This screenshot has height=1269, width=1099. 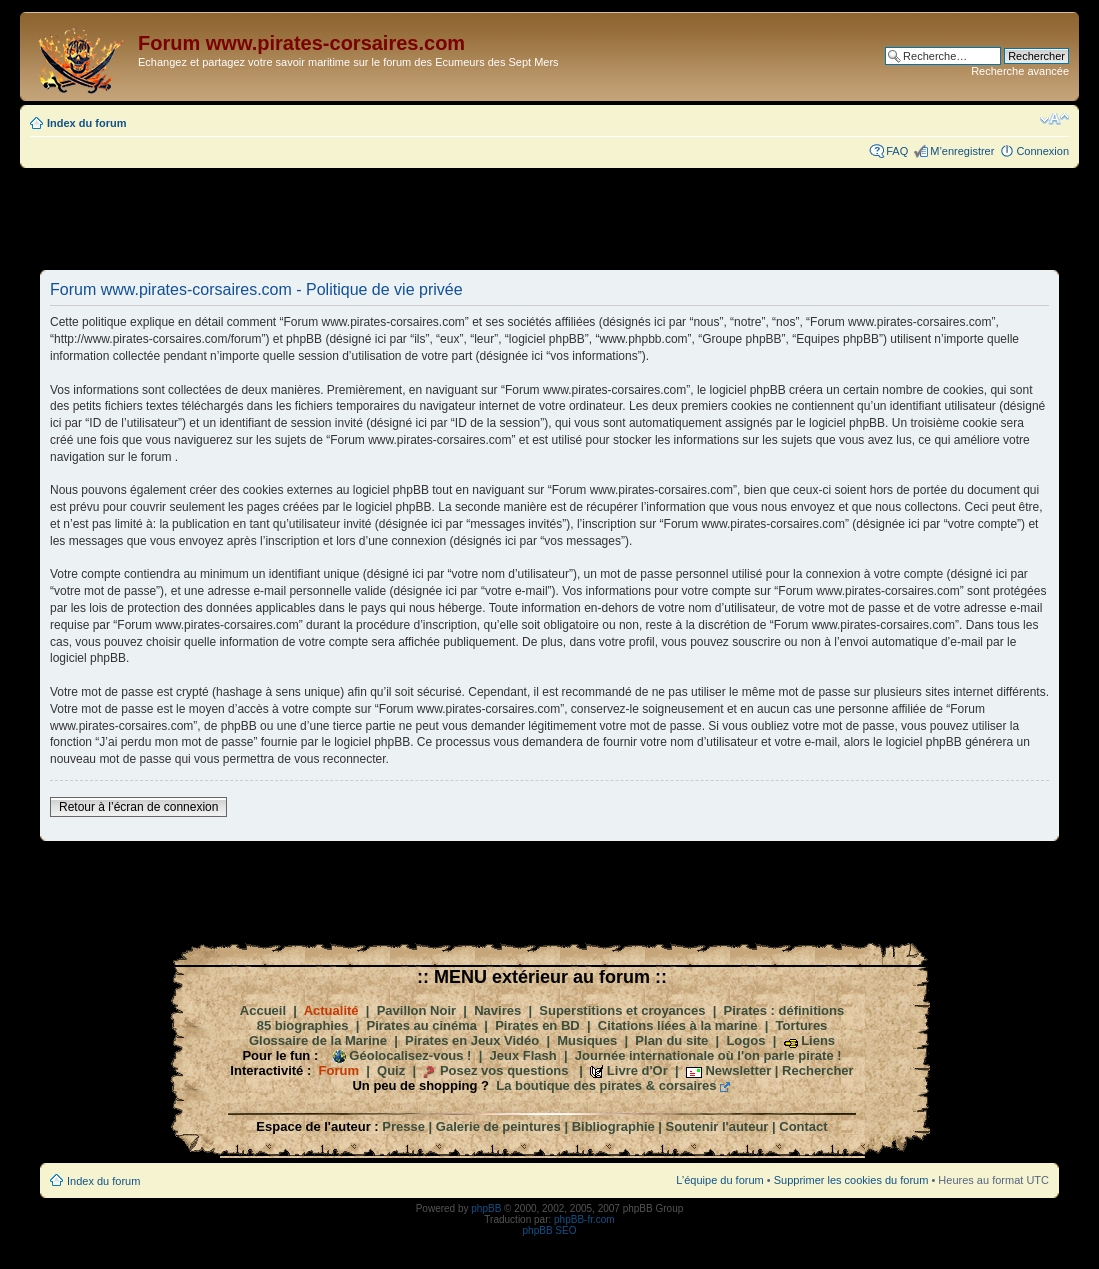 I want to click on Actualité, so click(x=331, y=1010).